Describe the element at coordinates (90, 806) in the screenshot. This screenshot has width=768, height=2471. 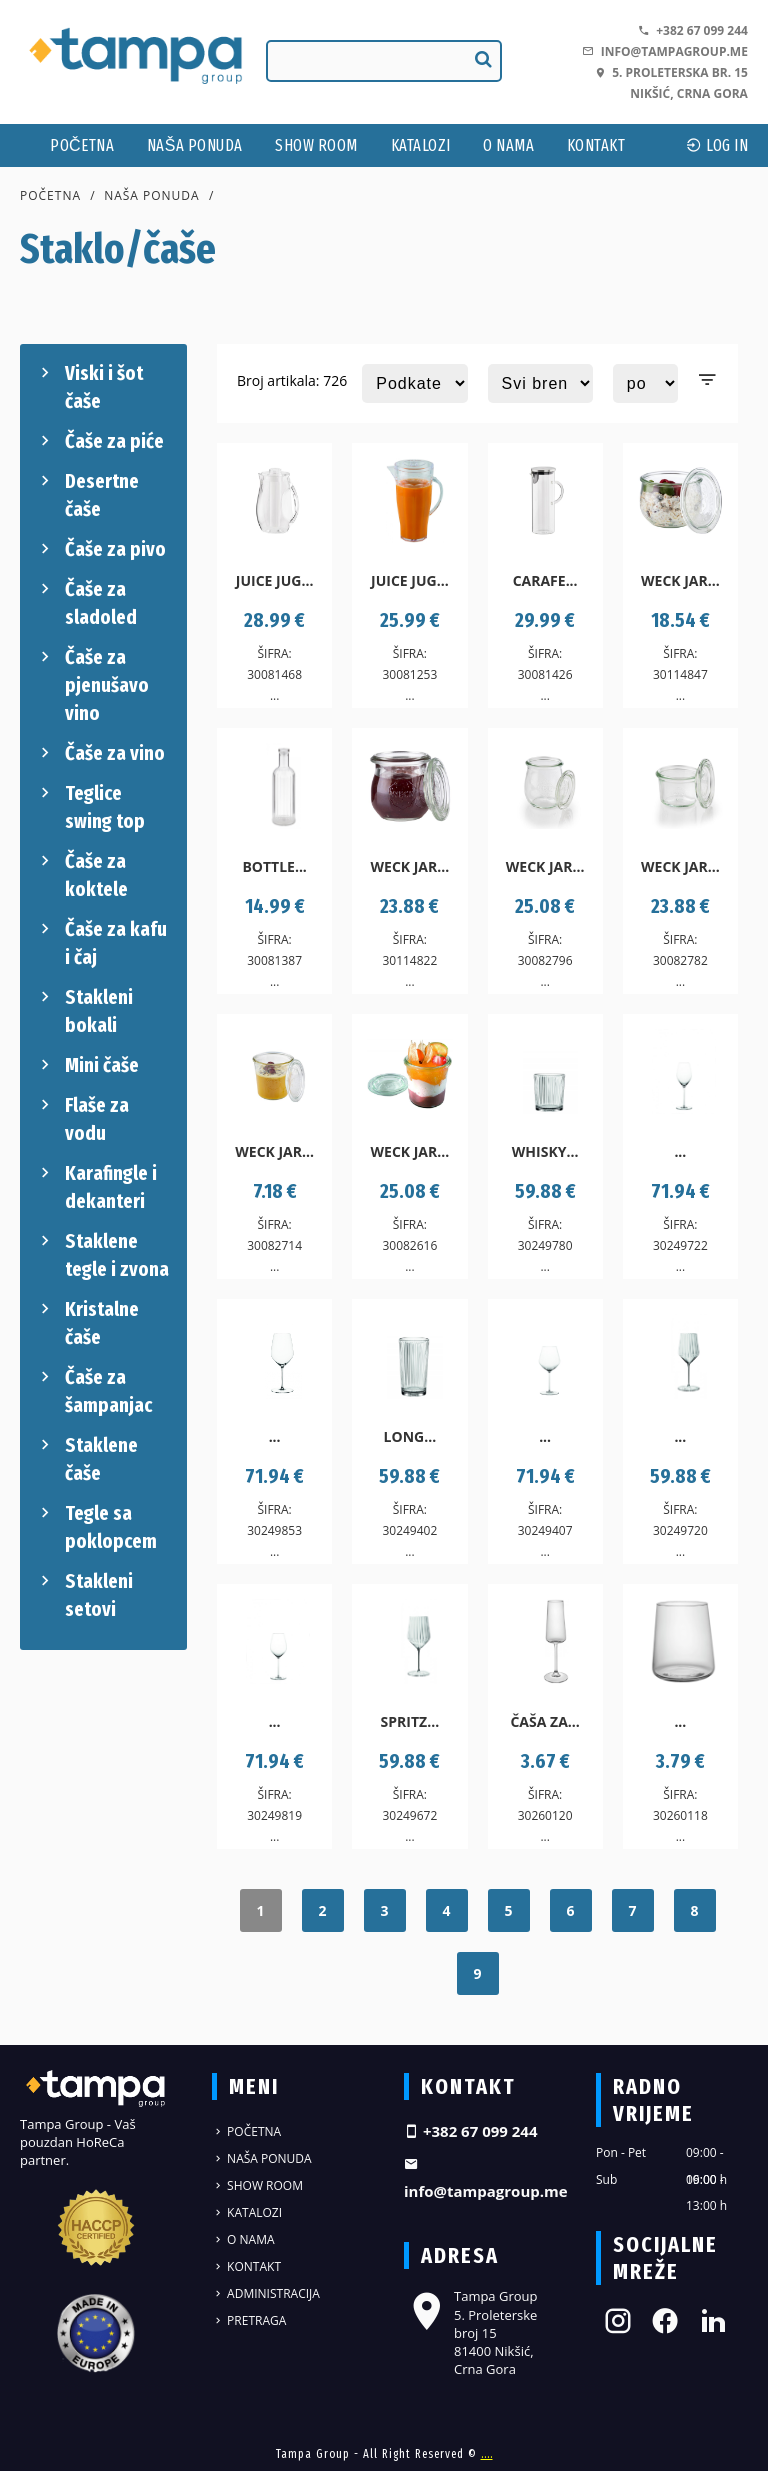
I see `Teglice swing top` at that location.